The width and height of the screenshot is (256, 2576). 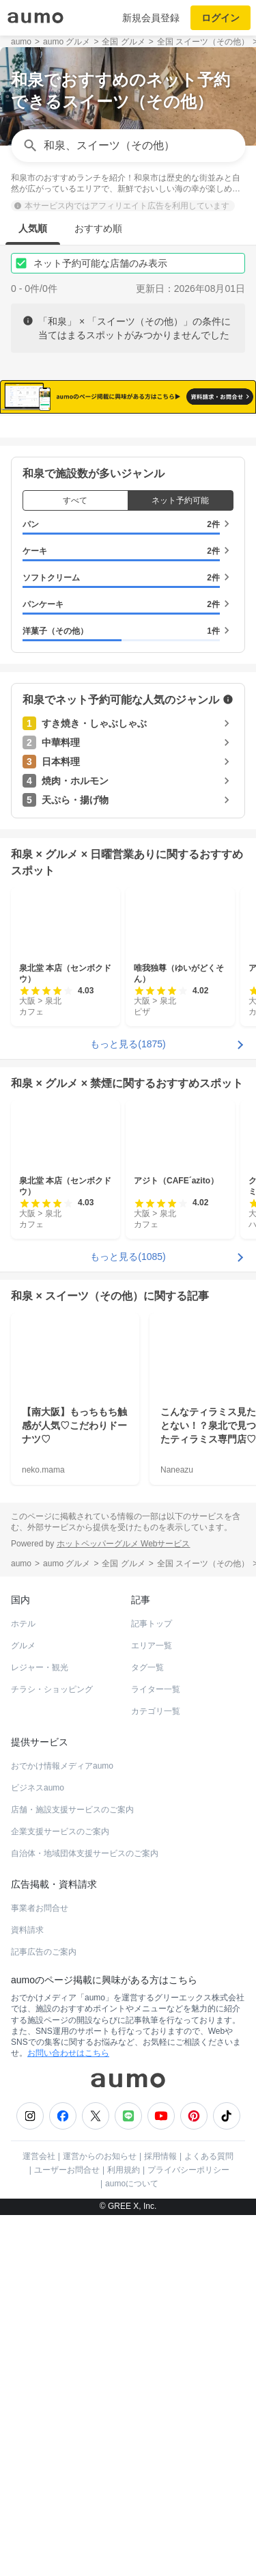 I want to click on よくある質問, so click(x=208, y=2517).